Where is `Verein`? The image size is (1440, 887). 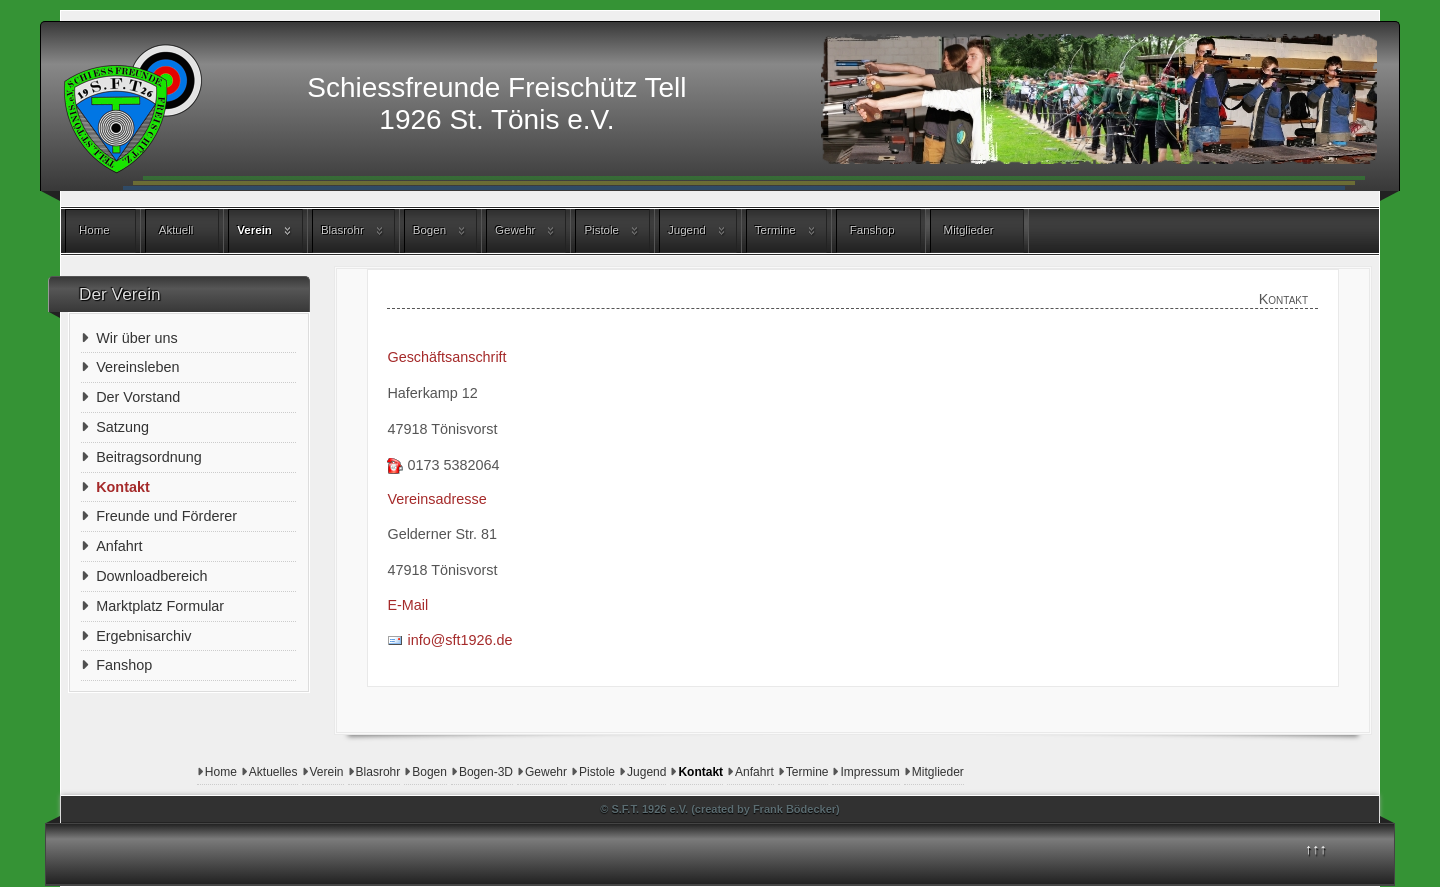
Verein is located at coordinates (254, 230).